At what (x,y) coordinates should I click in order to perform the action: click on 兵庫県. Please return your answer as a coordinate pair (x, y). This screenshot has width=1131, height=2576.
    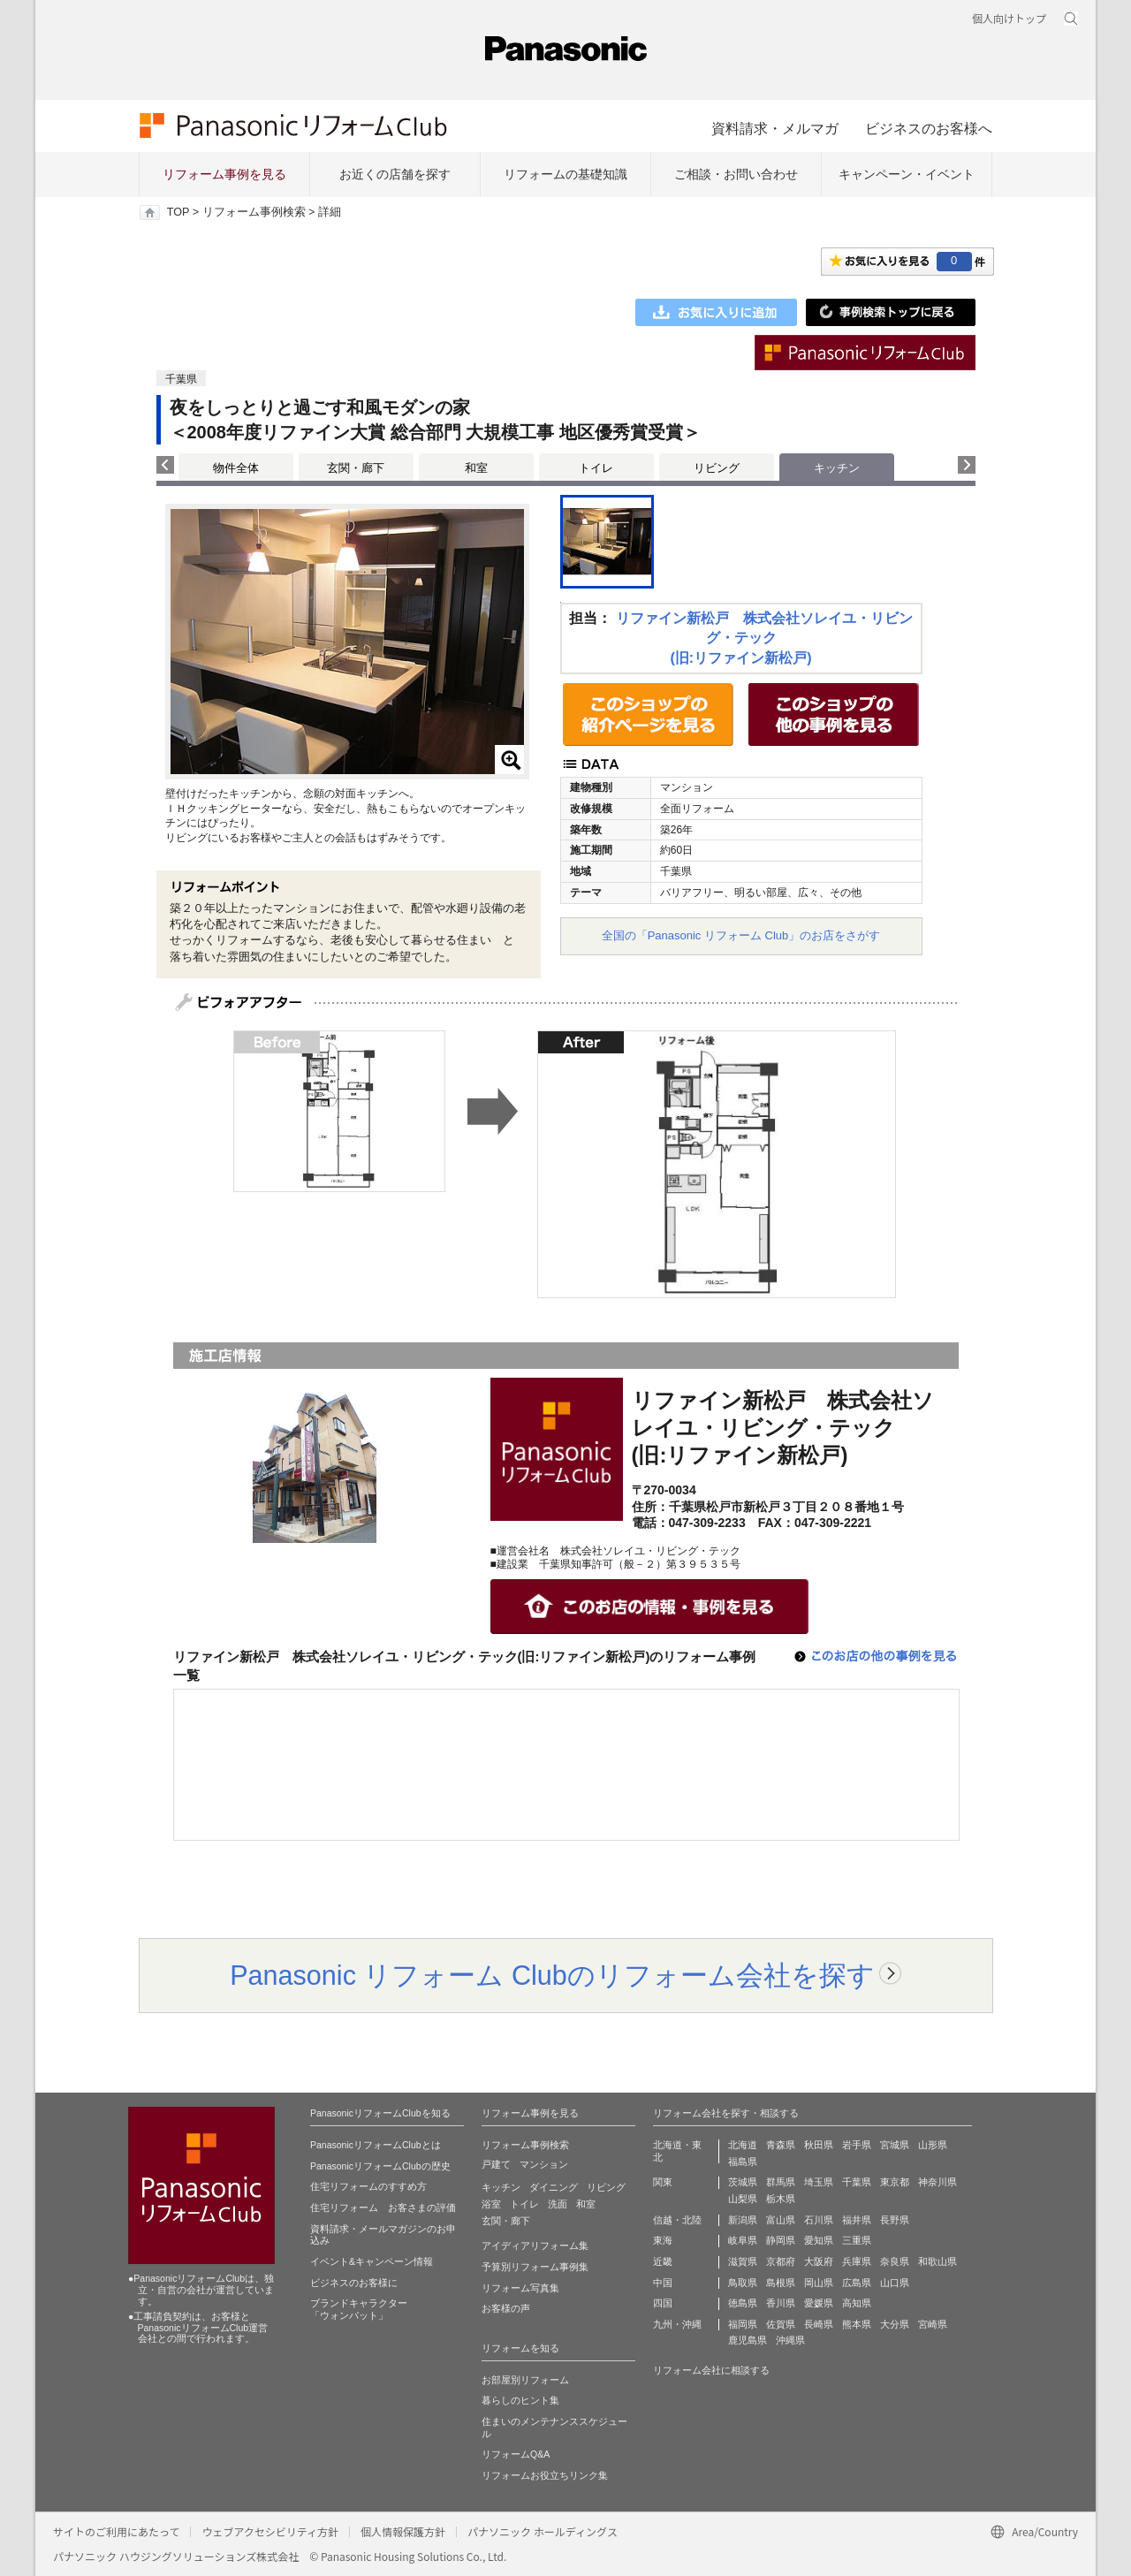
    Looking at the image, I should click on (856, 2261).